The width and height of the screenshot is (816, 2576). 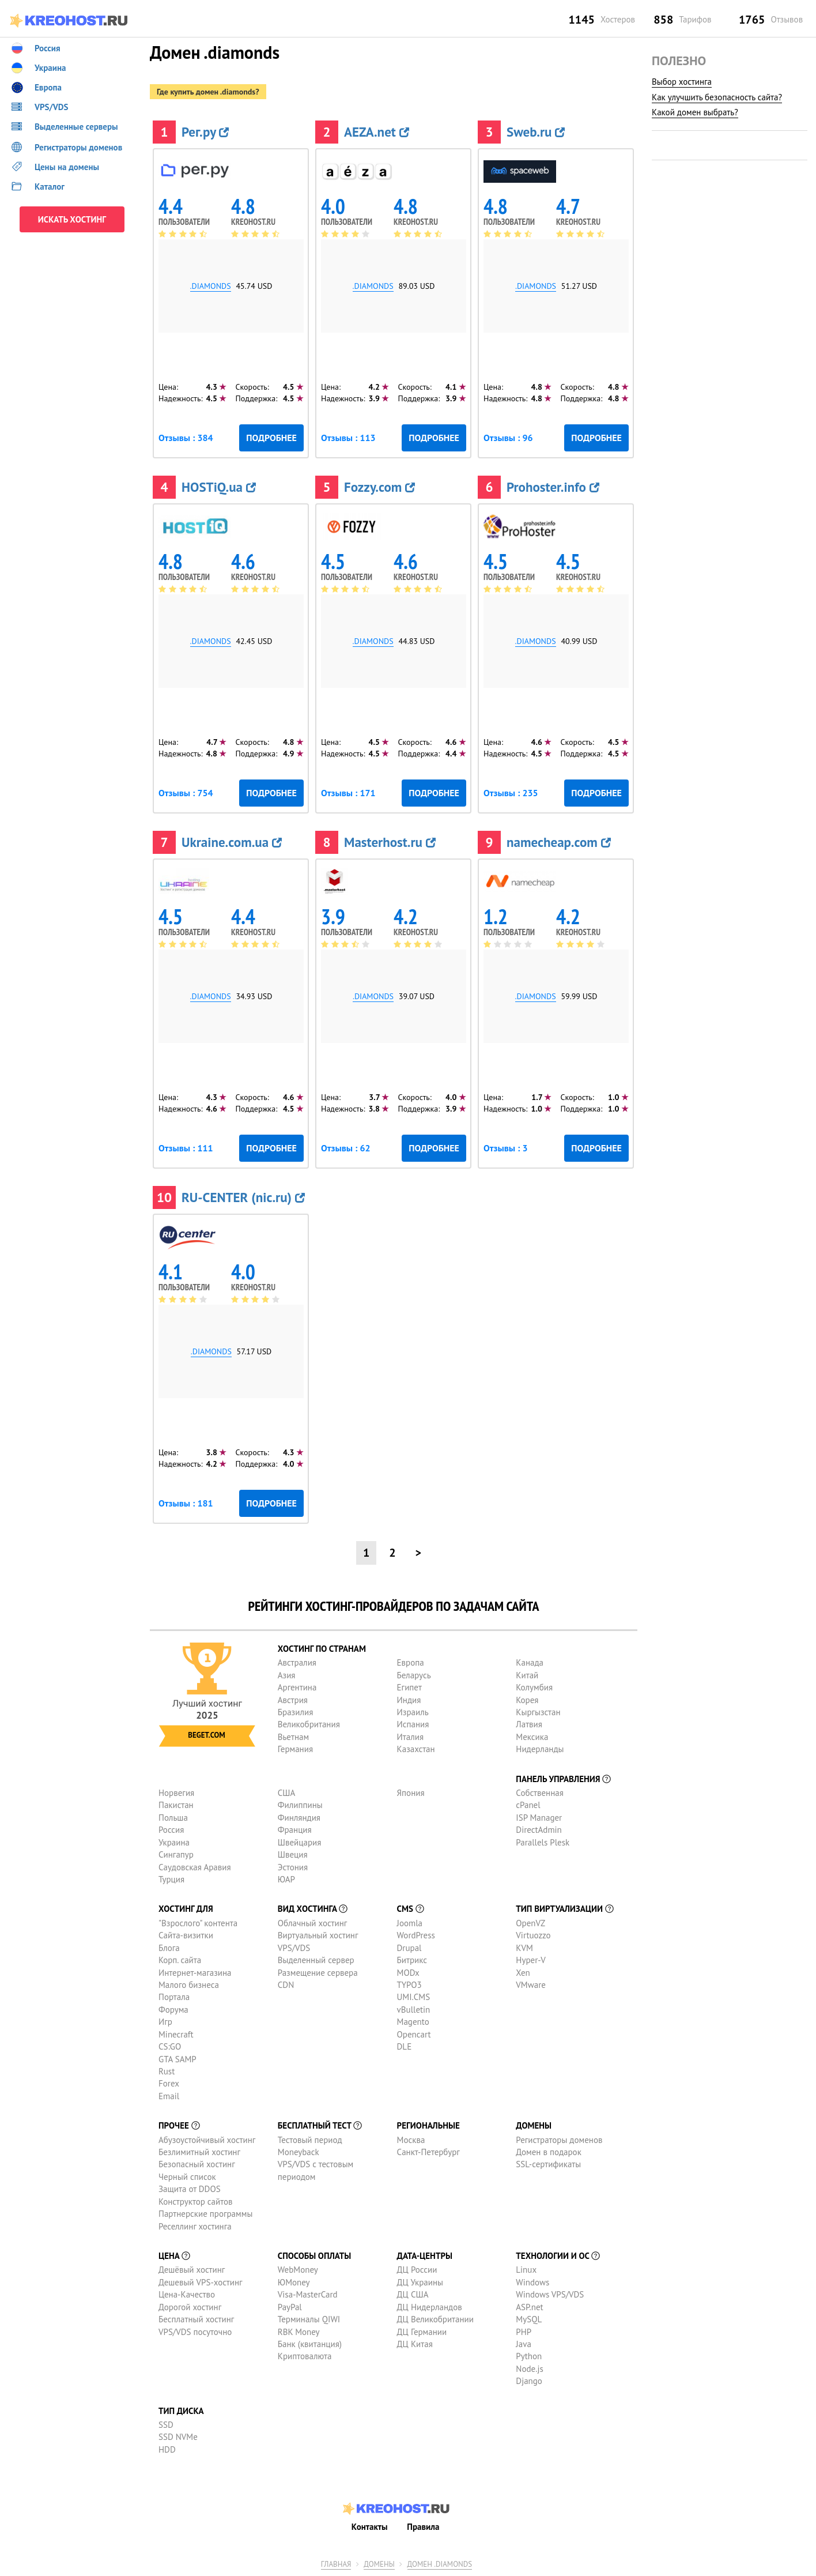 What do you see at coordinates (195, 1972) in the screenshot?
I see `Интернет-магазина` at bounding box center [195, 1972].